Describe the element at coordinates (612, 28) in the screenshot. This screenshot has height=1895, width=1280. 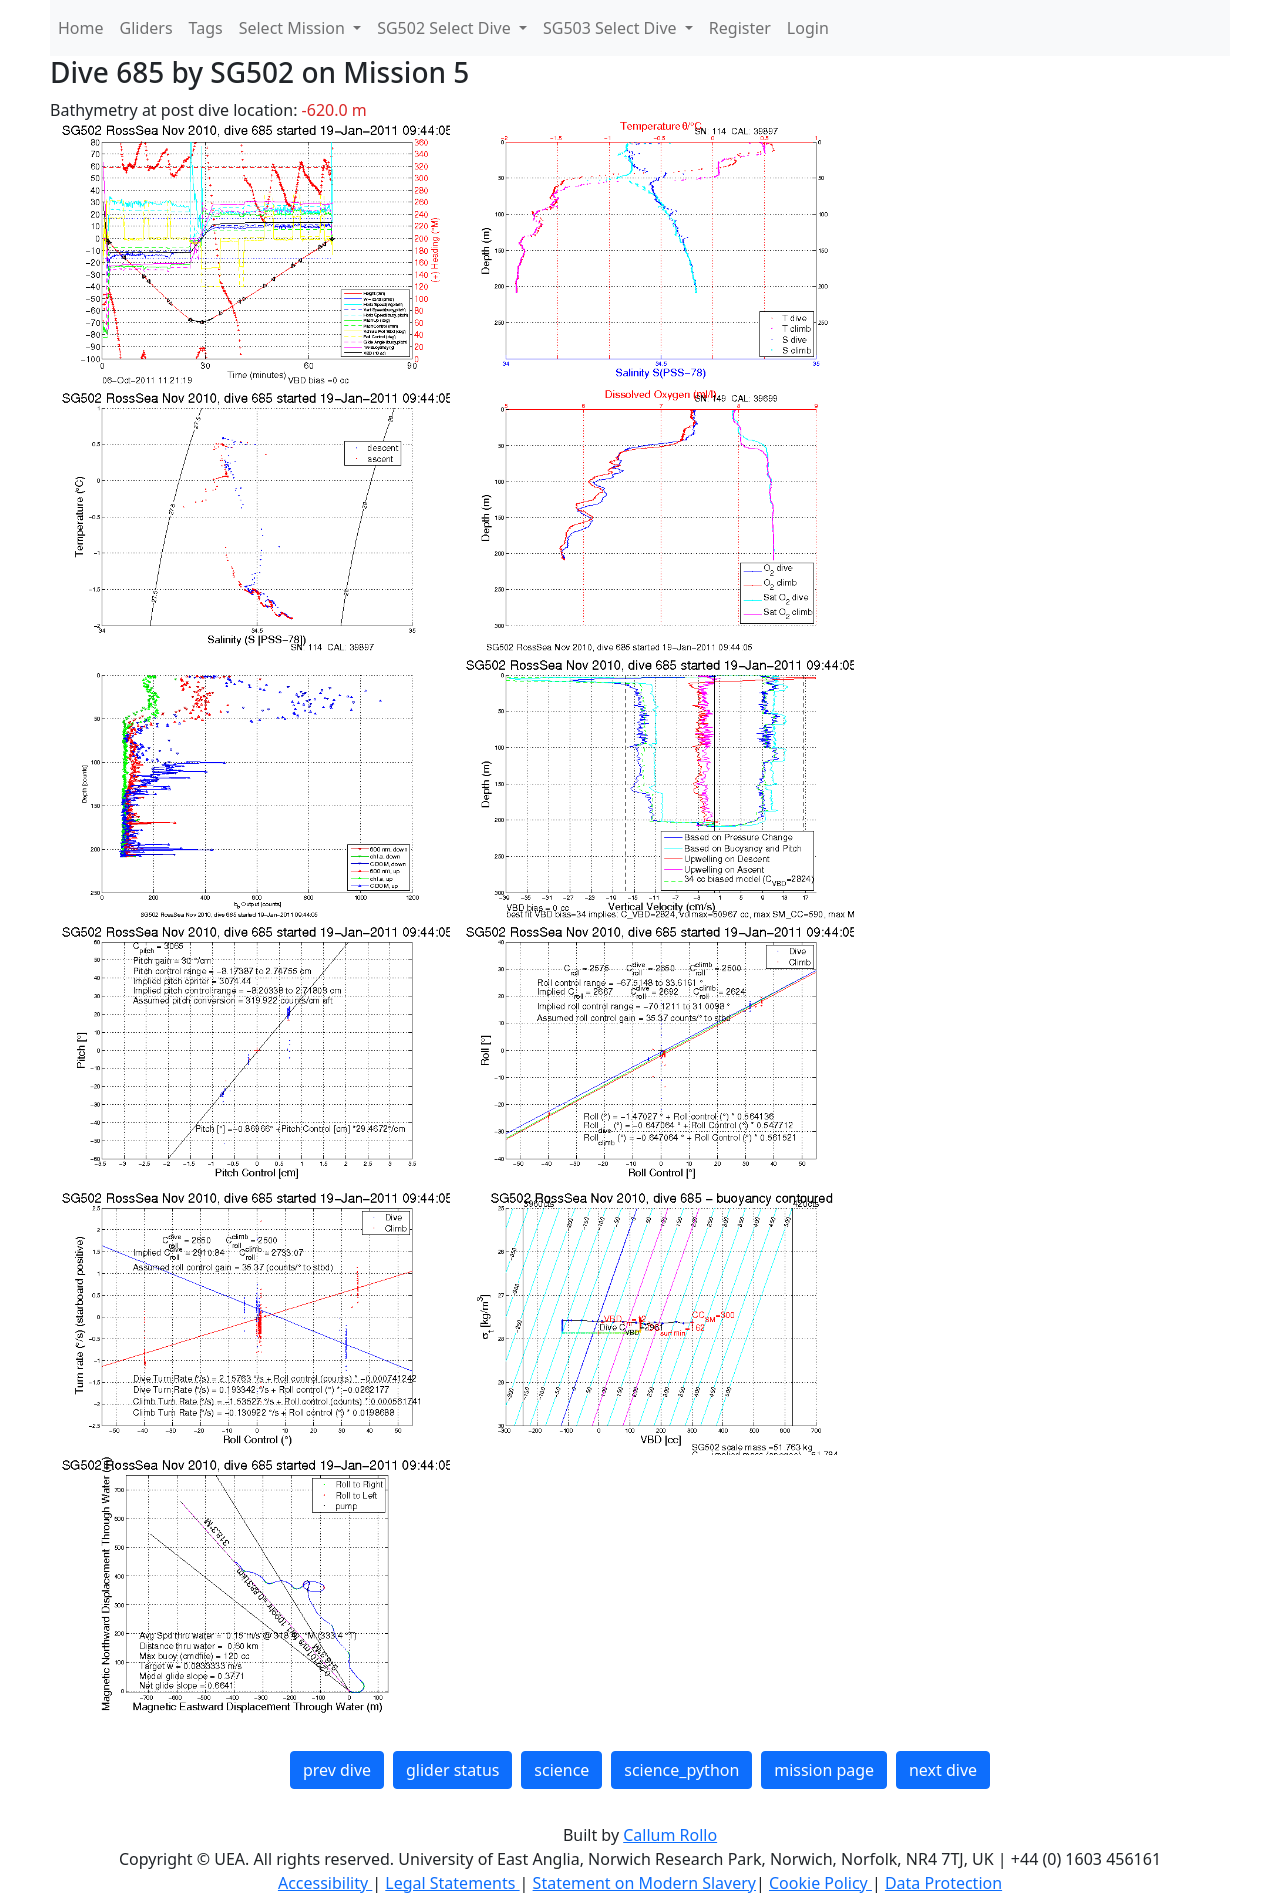
I see `SG503 Select Dive` at that location.